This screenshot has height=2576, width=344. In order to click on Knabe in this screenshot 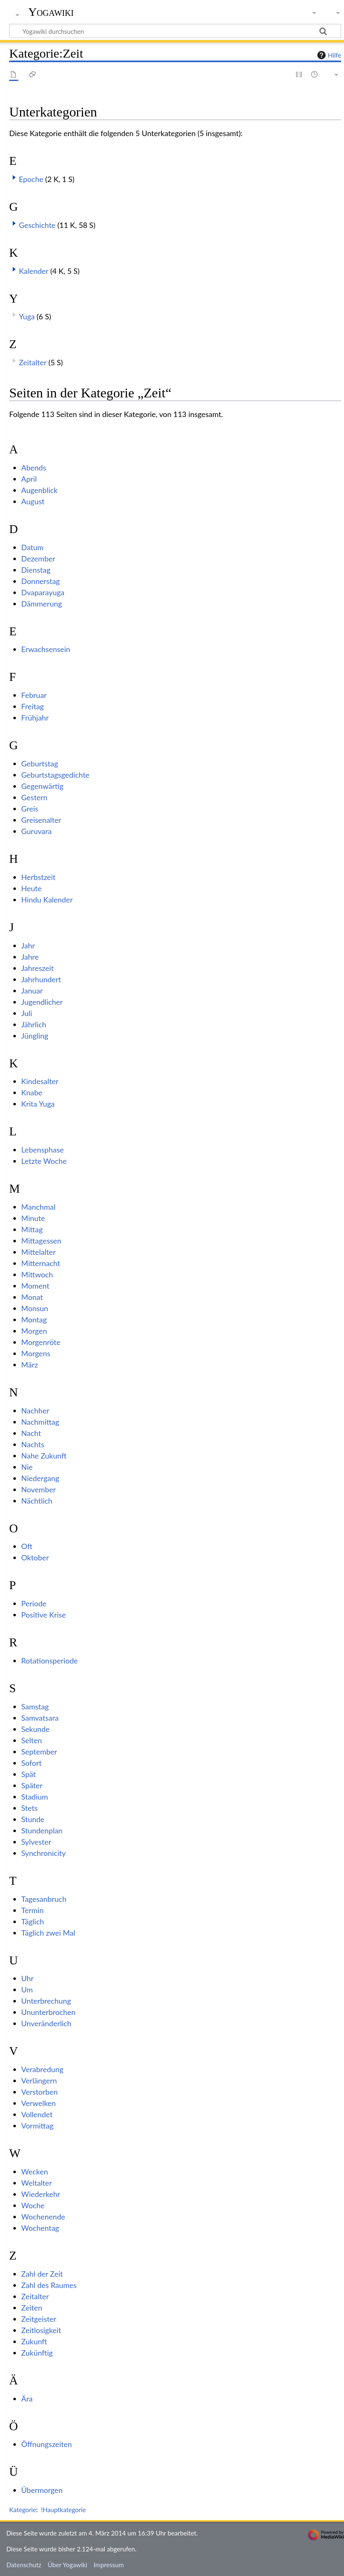, I will do `click(32, 1092)`.